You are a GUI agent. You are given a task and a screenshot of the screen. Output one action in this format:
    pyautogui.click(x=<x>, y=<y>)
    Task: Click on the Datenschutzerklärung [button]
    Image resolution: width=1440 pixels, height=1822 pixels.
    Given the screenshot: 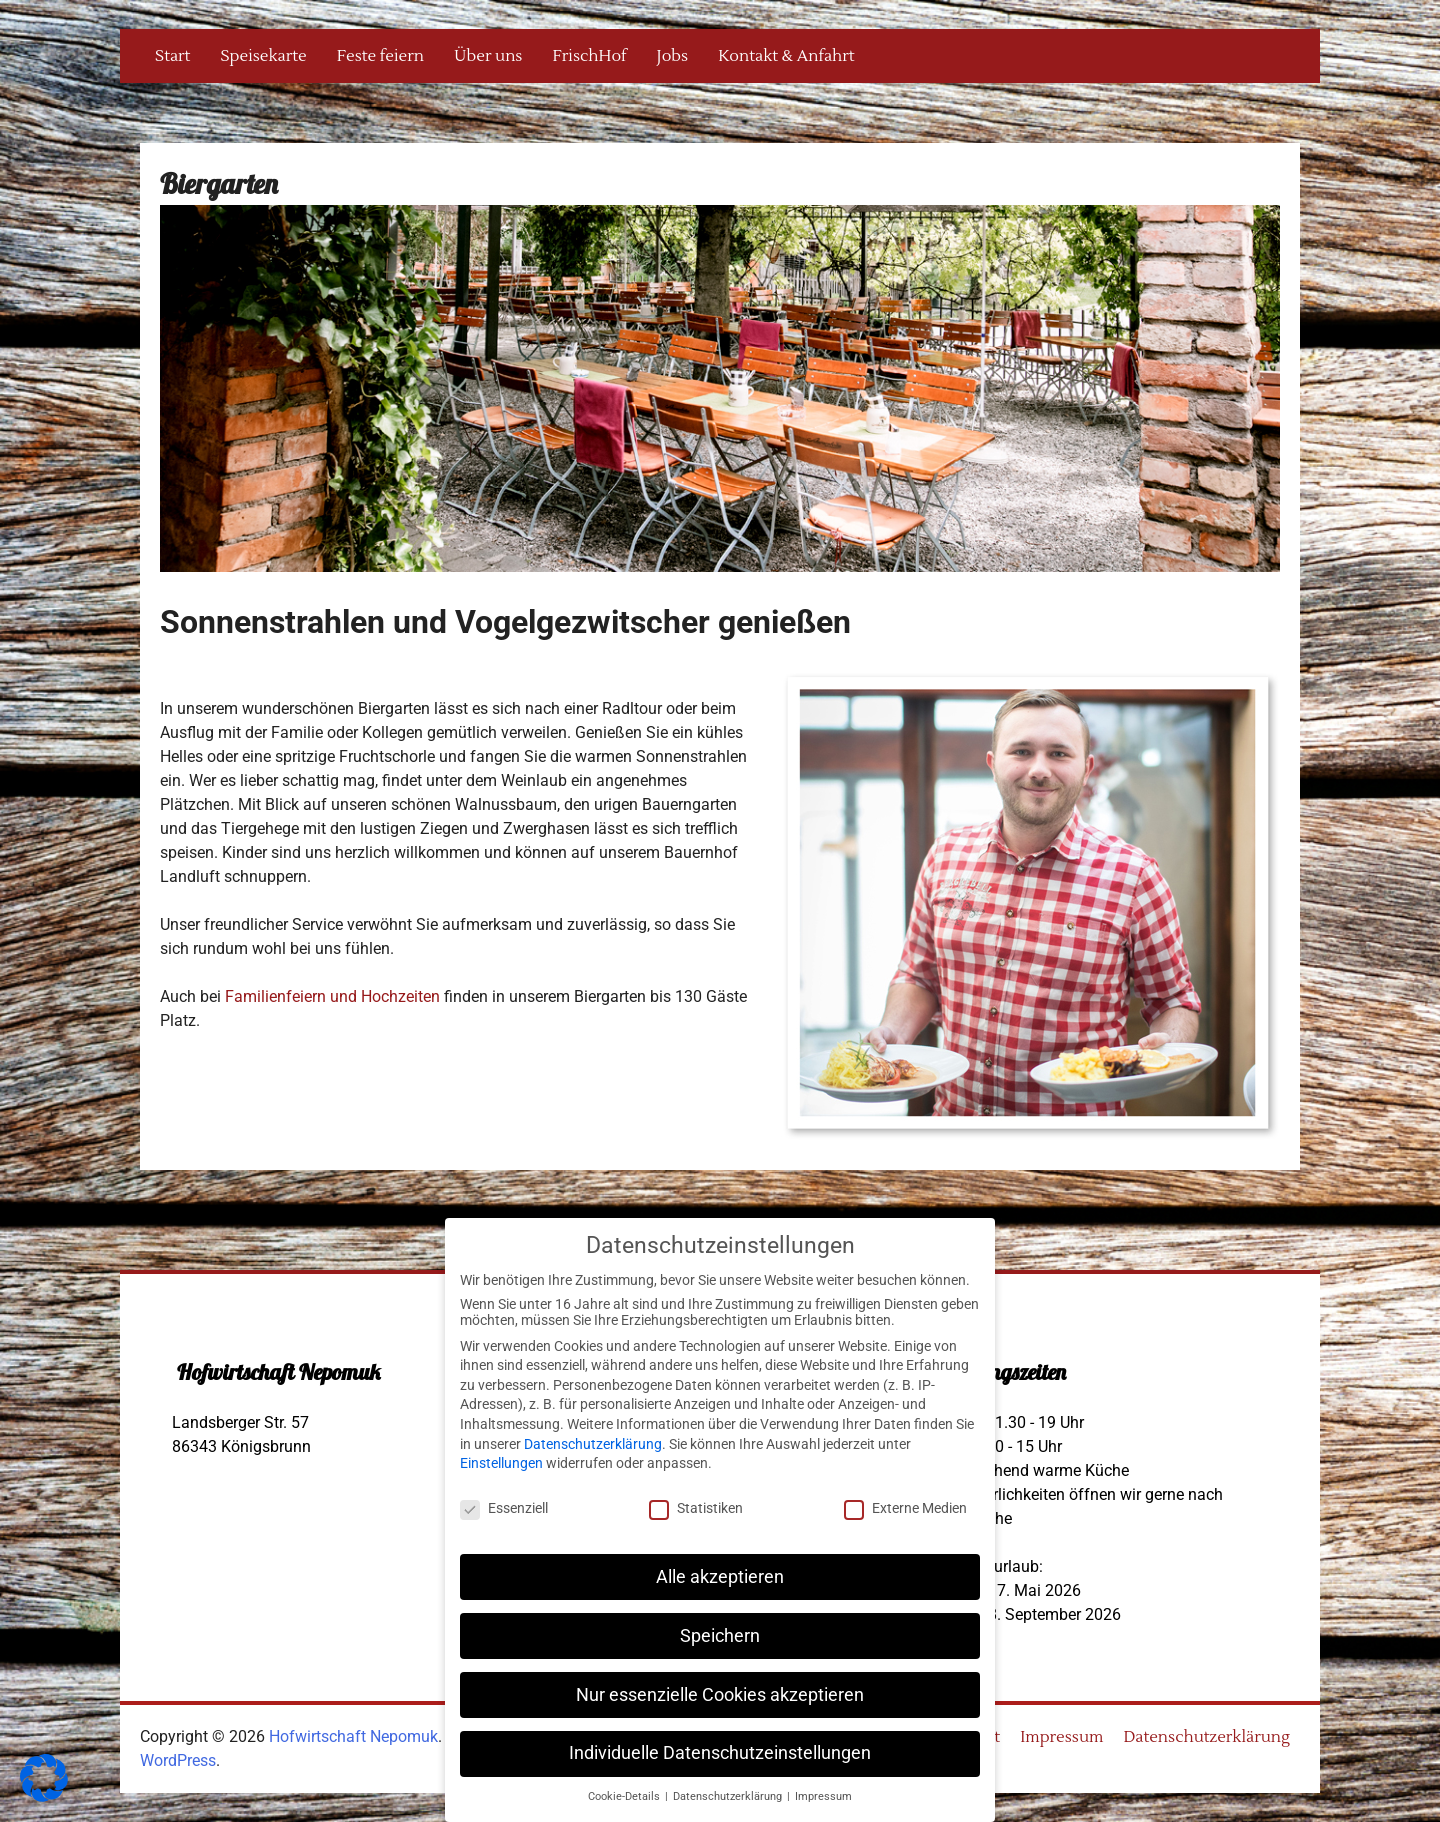 What is the action you would take?
    pyautogui.click(x=729, y=1796)
    